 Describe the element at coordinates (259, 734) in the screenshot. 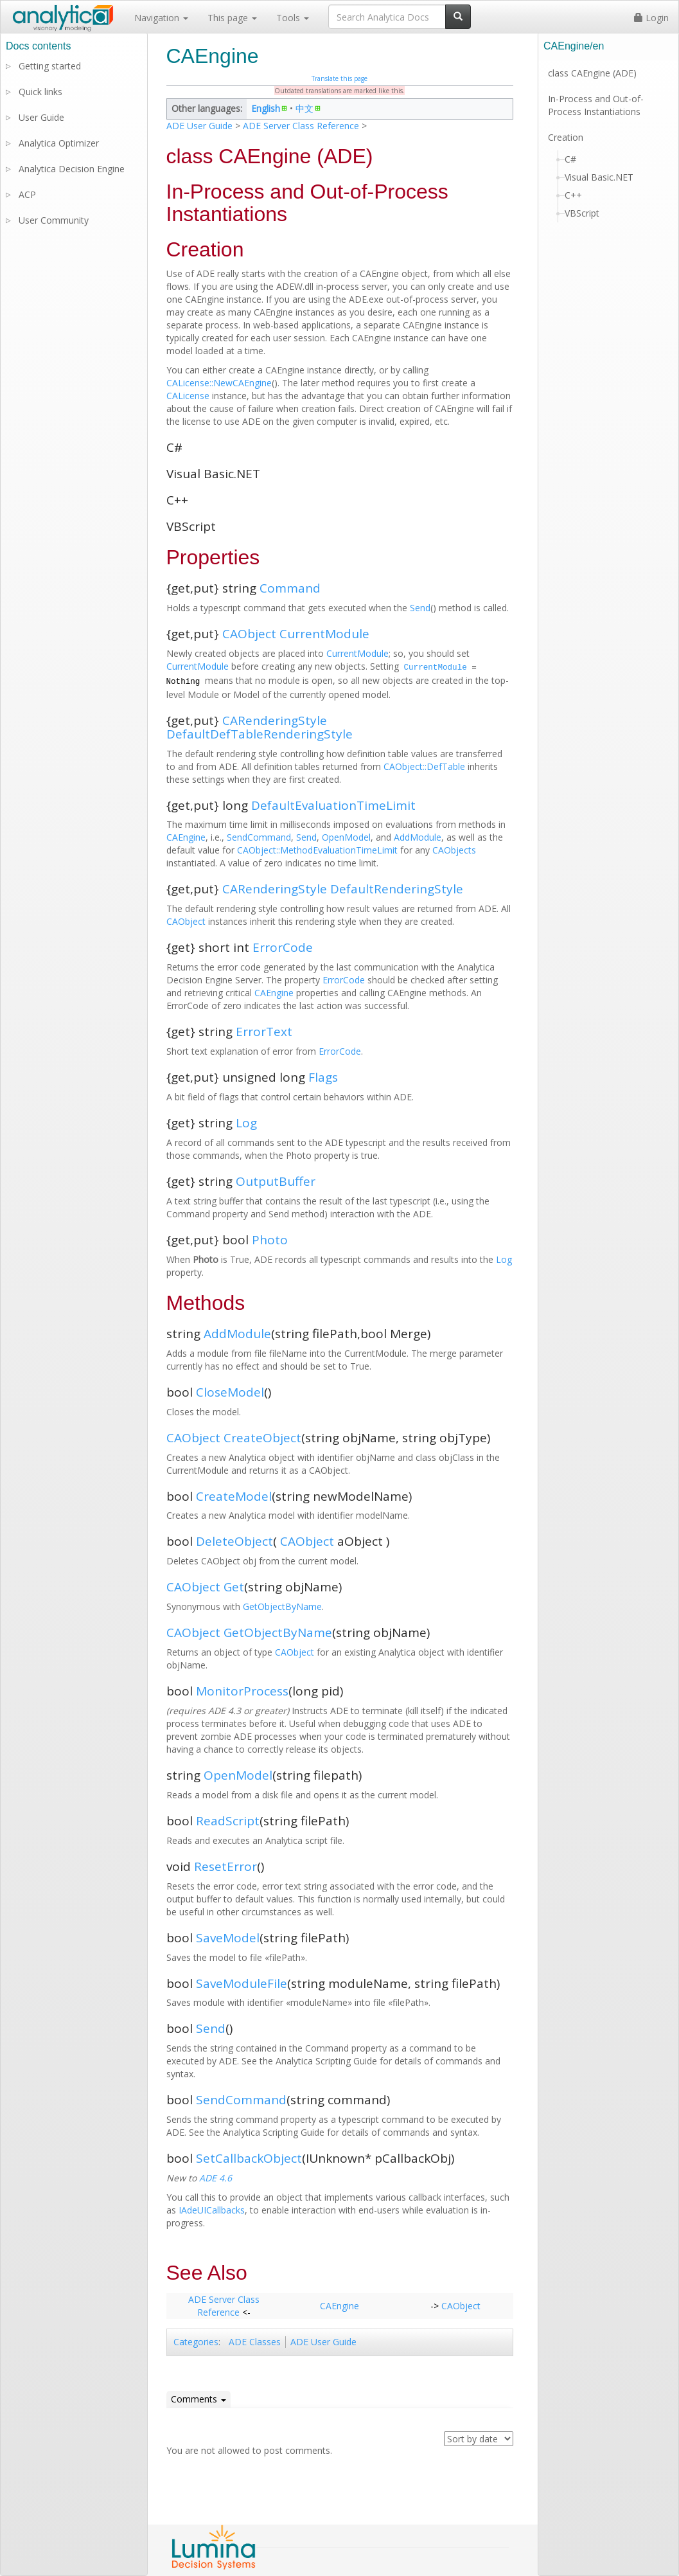

I see `DefaultDefTableRenderingStyle` at that location.